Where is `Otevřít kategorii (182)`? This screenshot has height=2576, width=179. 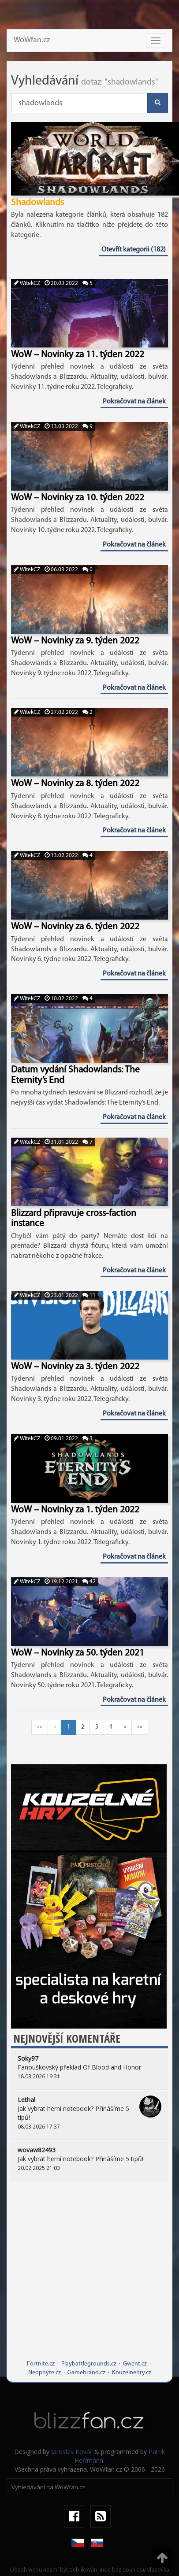
Otevřít kategorii (182) is located at coordinates (133, 249).